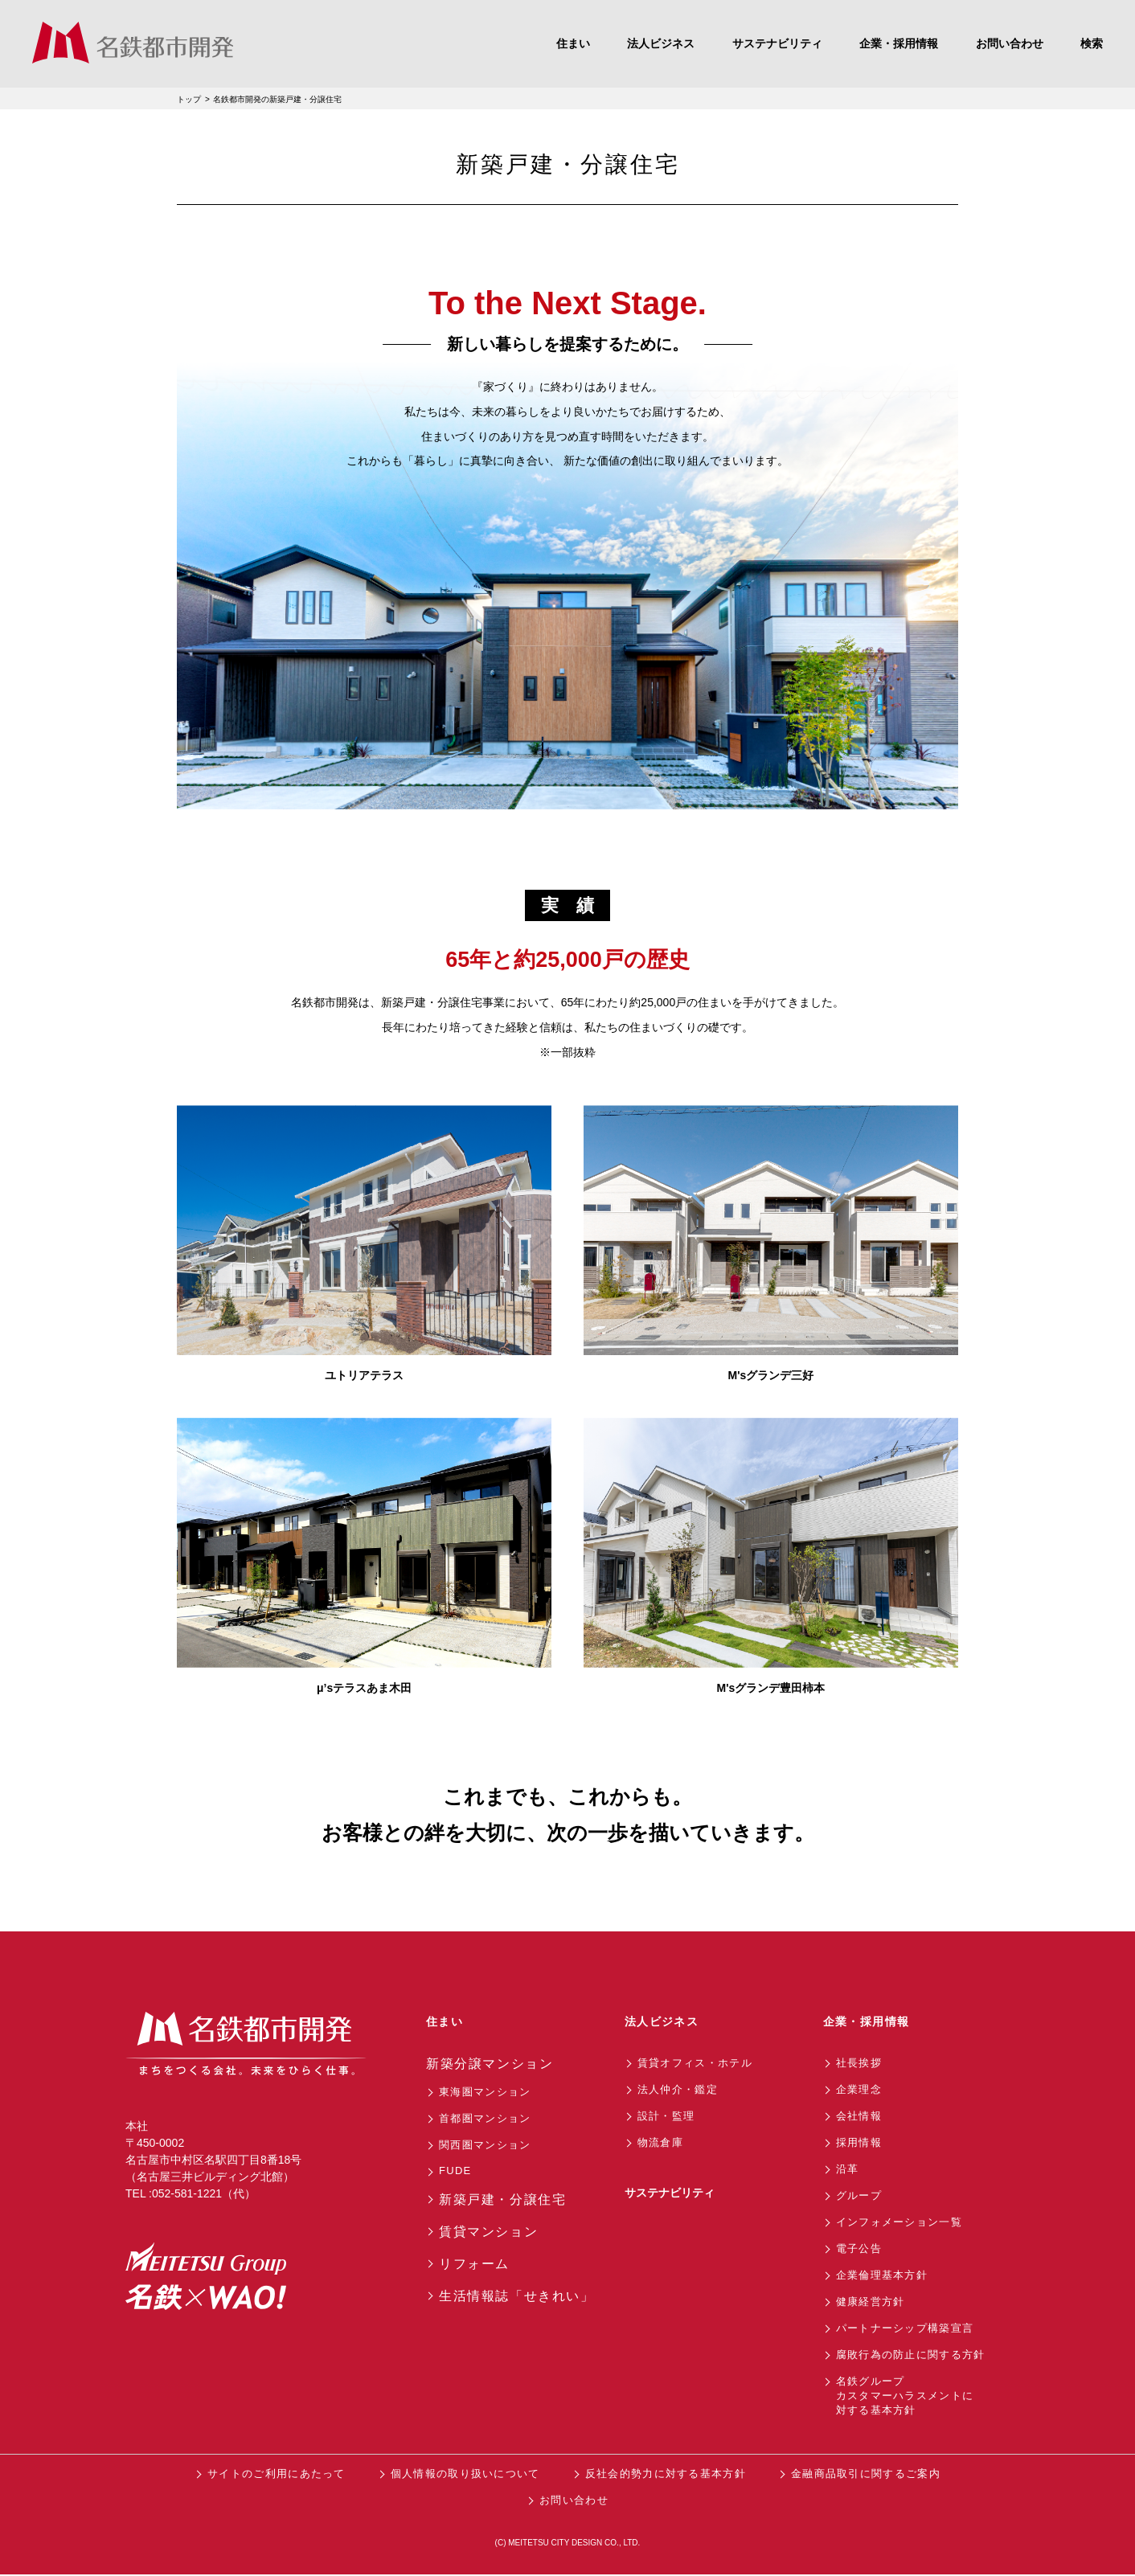 The height and width of the screenshot is (2576, 1135). What do you see at coordinates (859, 2248) in the screenshot?
I see `電子公告` at bounding box center [859, 2248].